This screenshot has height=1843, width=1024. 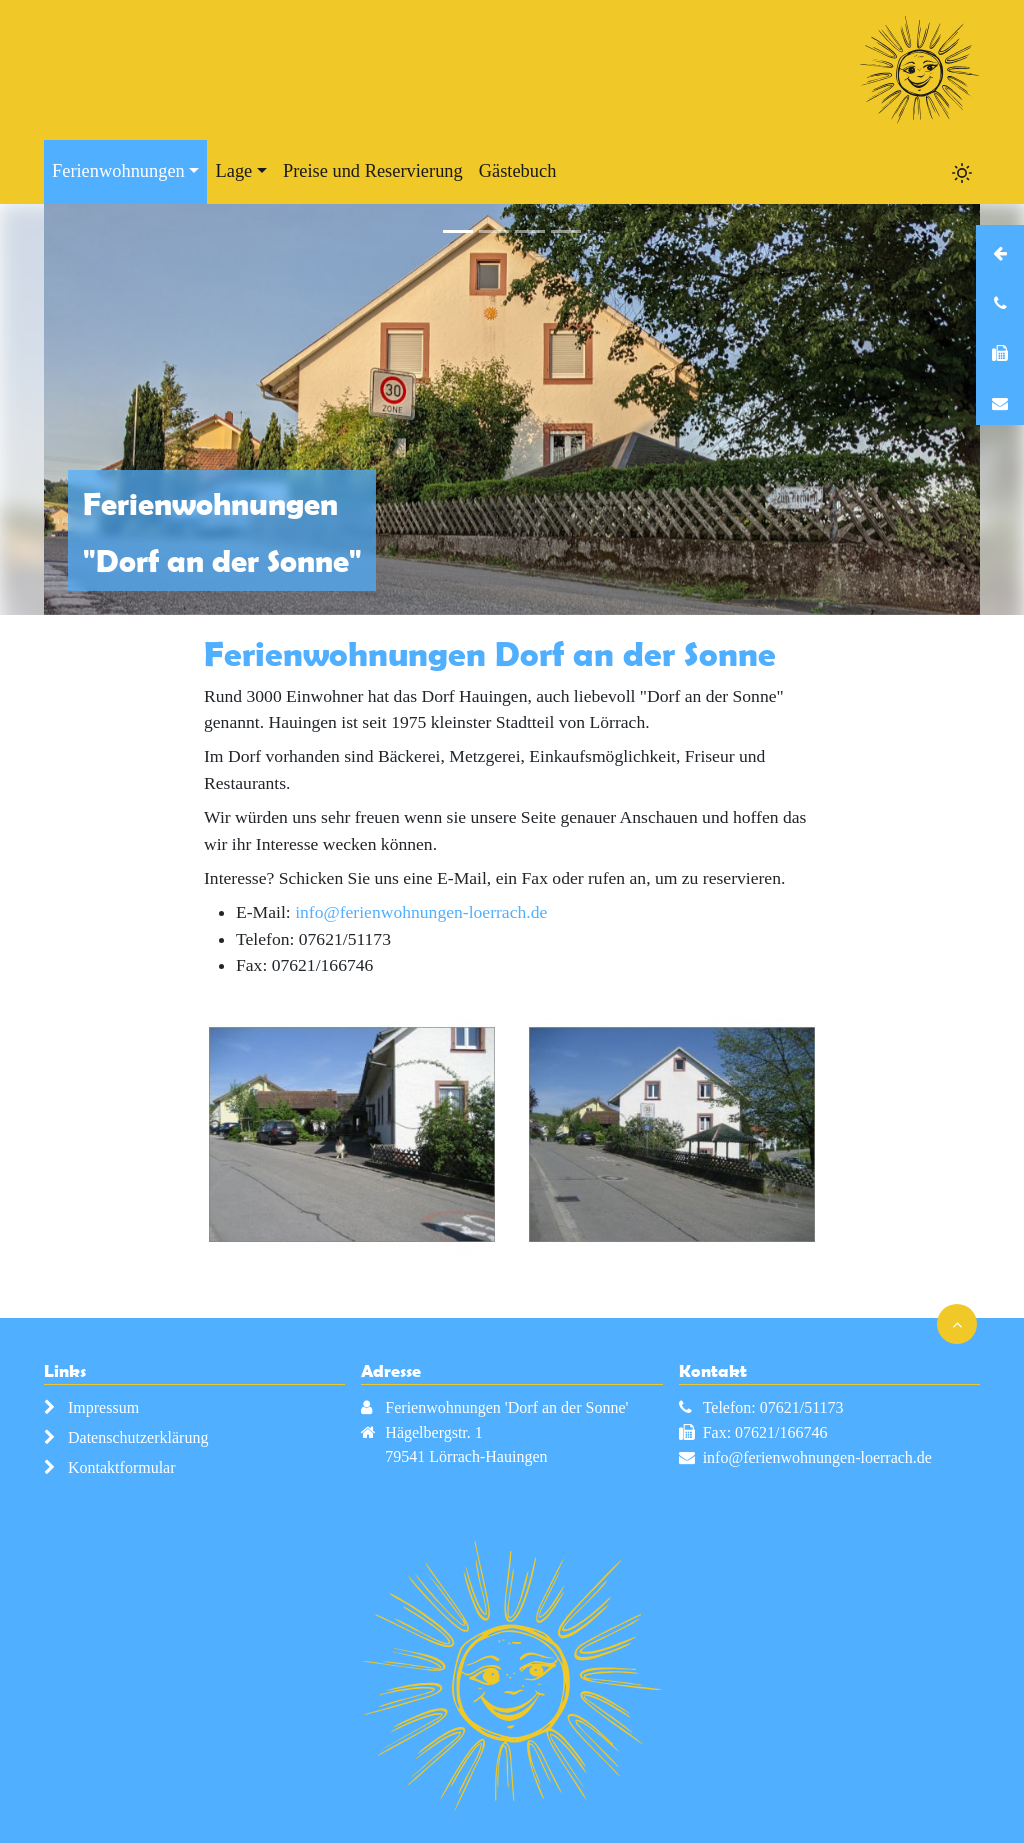 I want to click on [Slide 2], so click(x=494, y=231).